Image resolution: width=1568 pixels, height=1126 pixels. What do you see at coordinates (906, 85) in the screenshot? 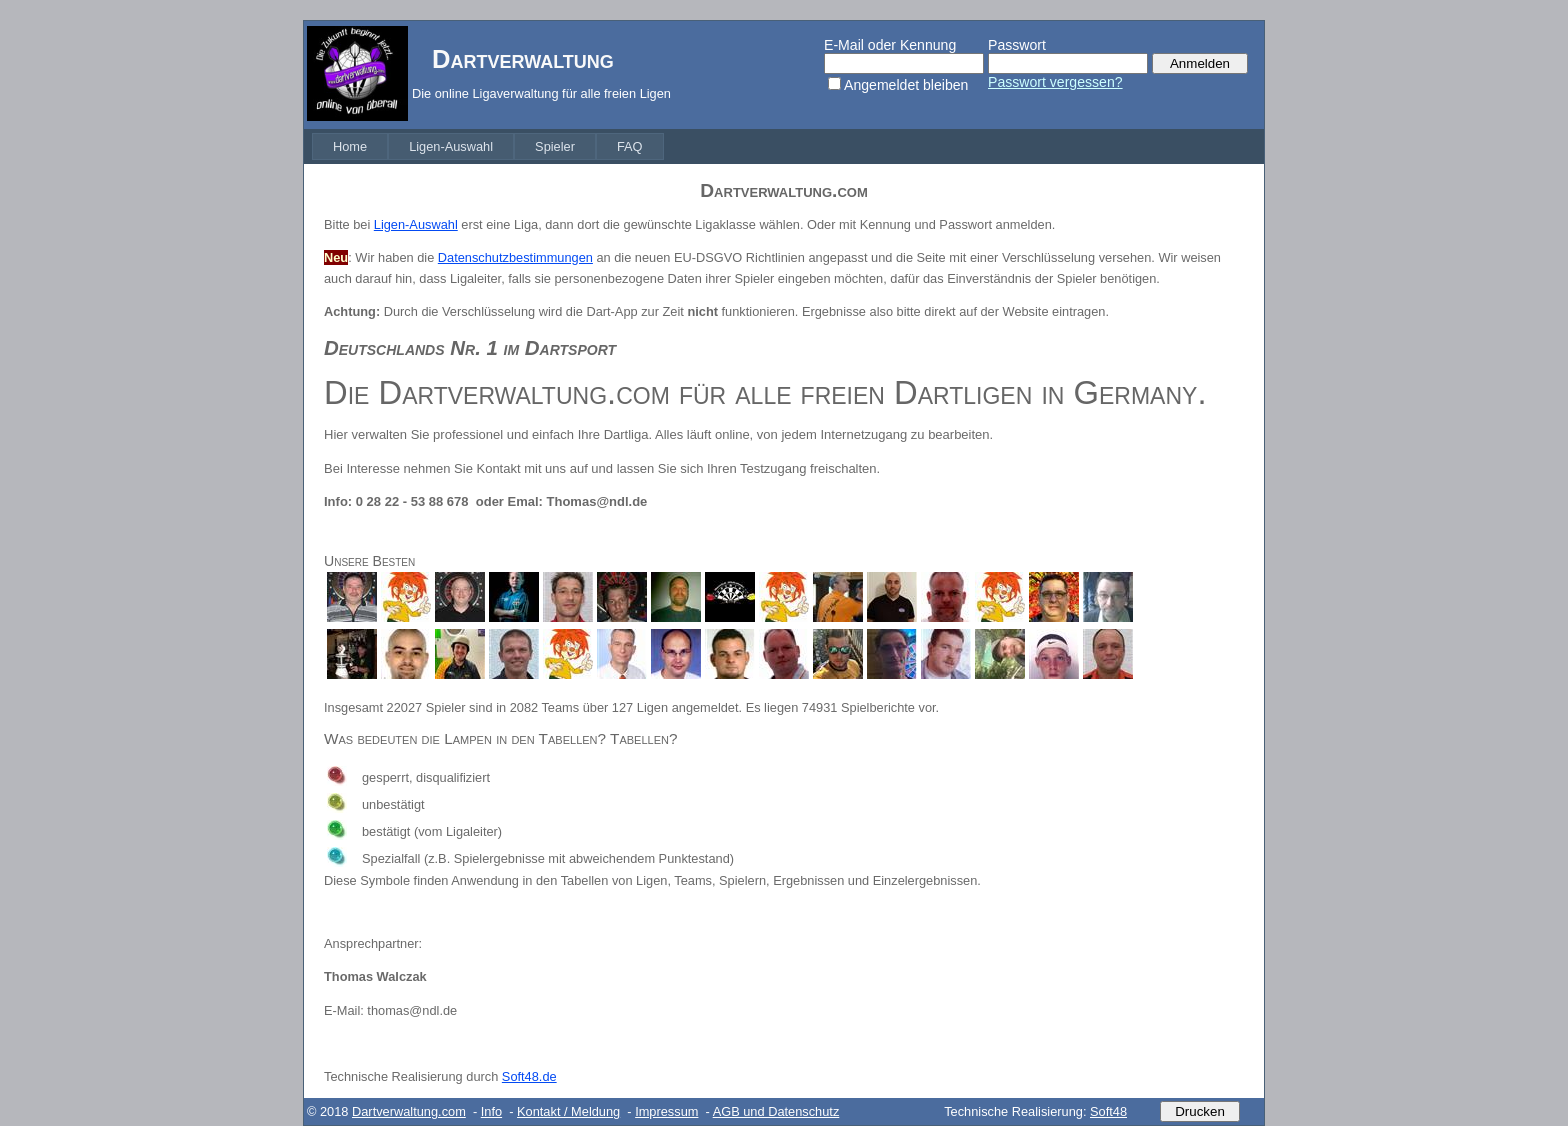
I see `Angemeldet bleiben` at bounding box center [906, 85].